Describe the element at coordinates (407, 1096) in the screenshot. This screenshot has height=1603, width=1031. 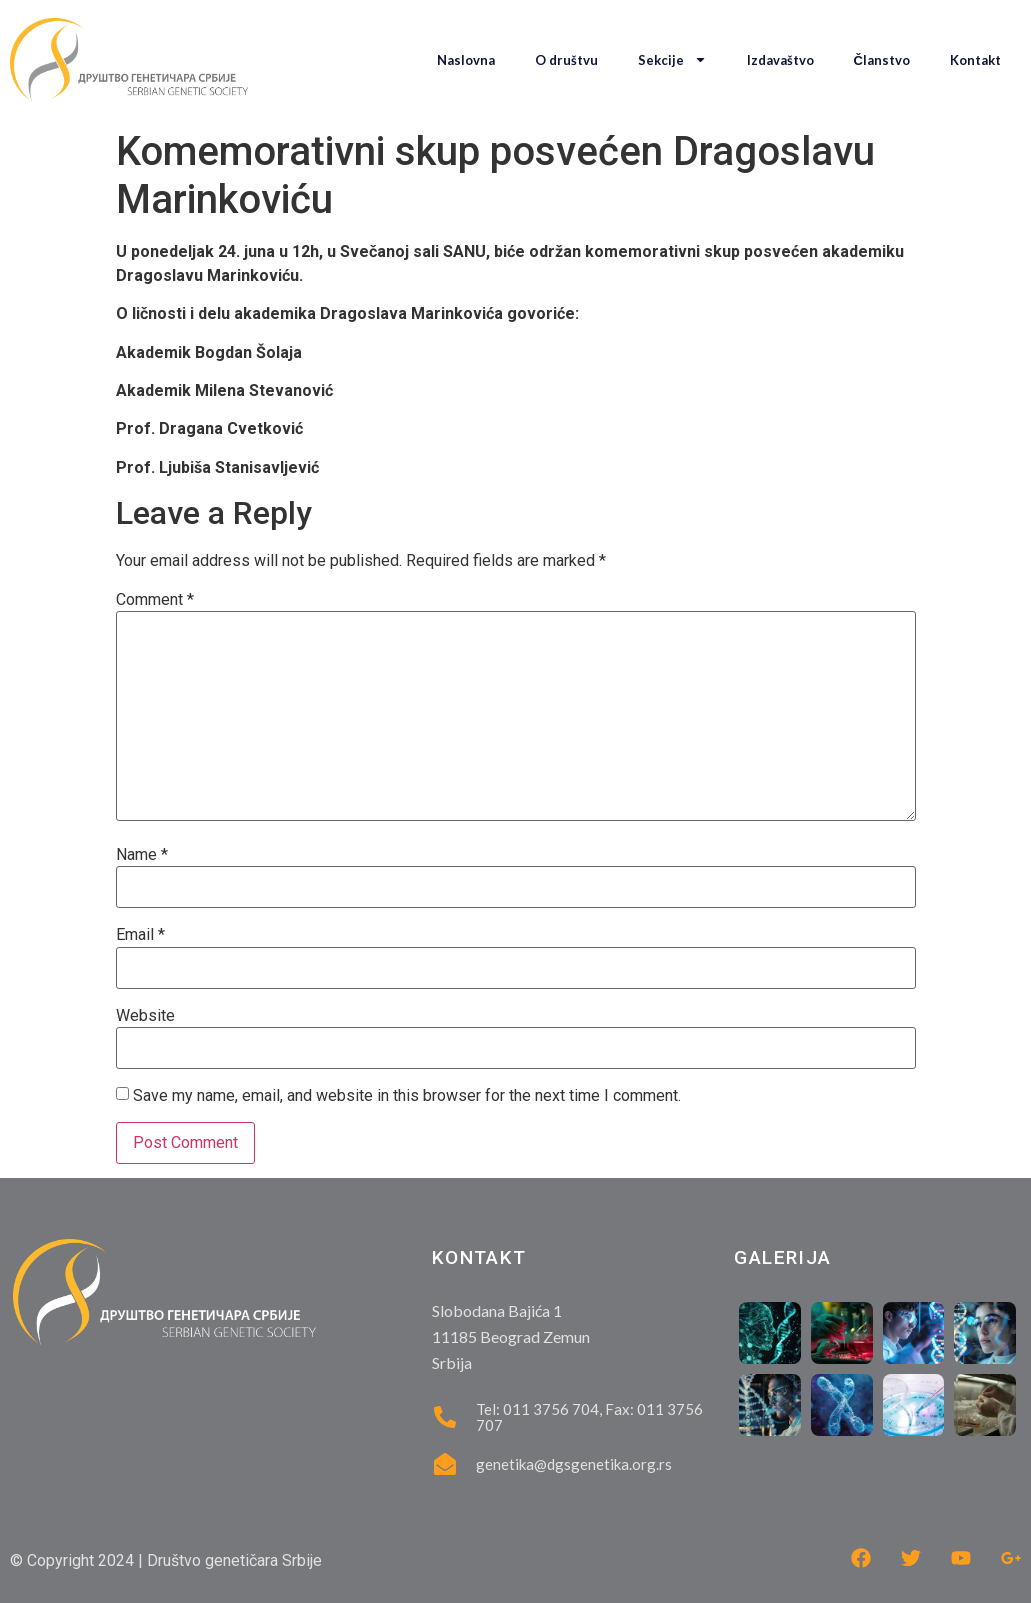
I see `Save my name, email, and website in this browser for the next time I comment.` at that location.